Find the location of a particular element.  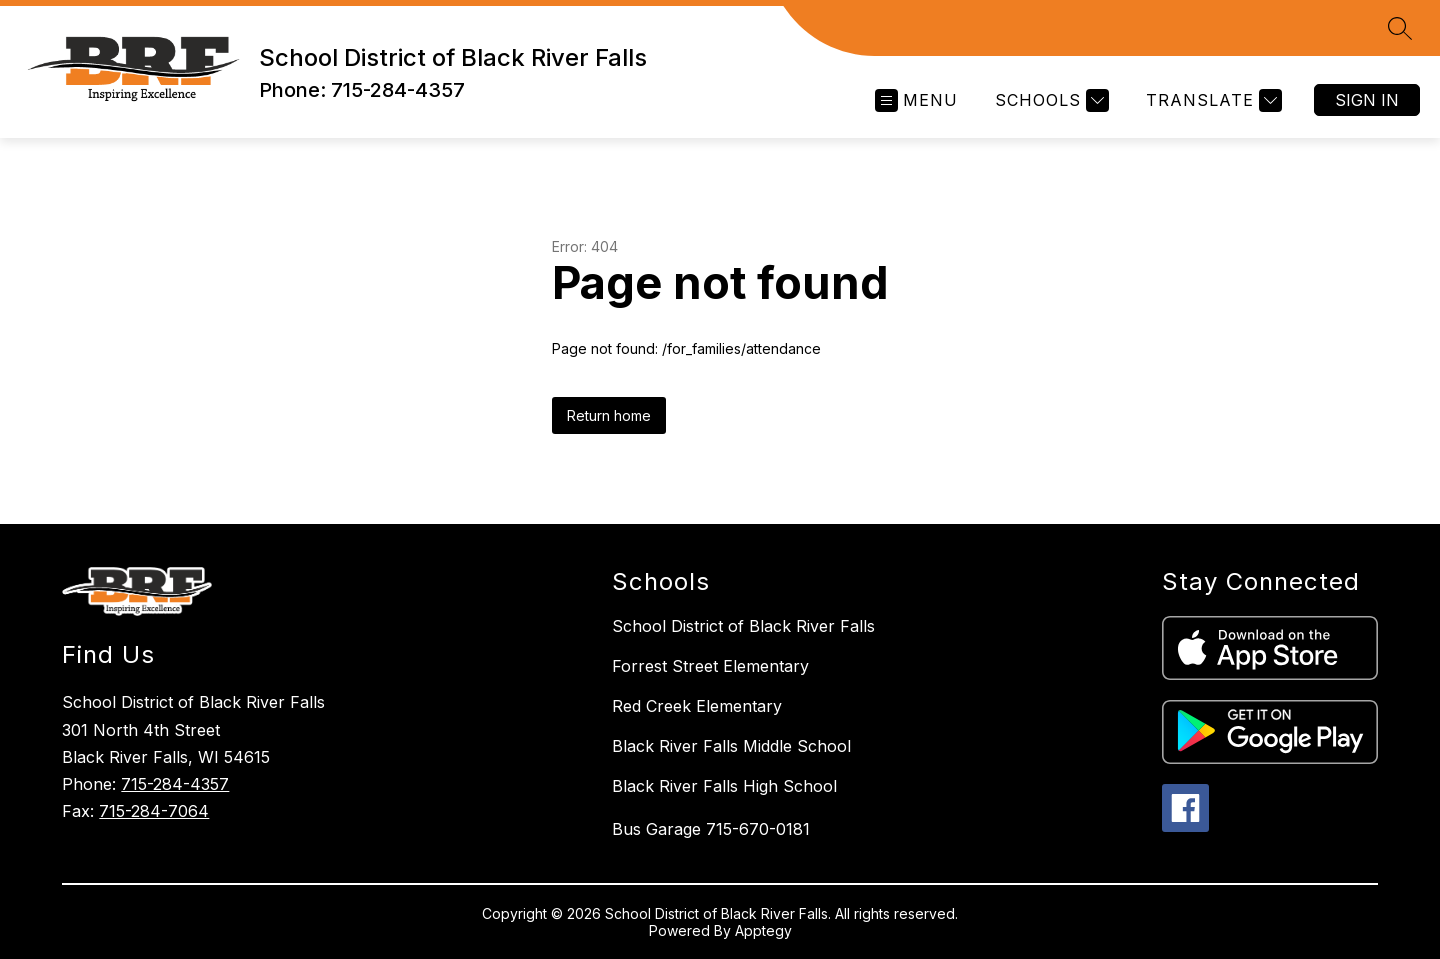

School District of Black River Falls is located at coordinates (743, 626).